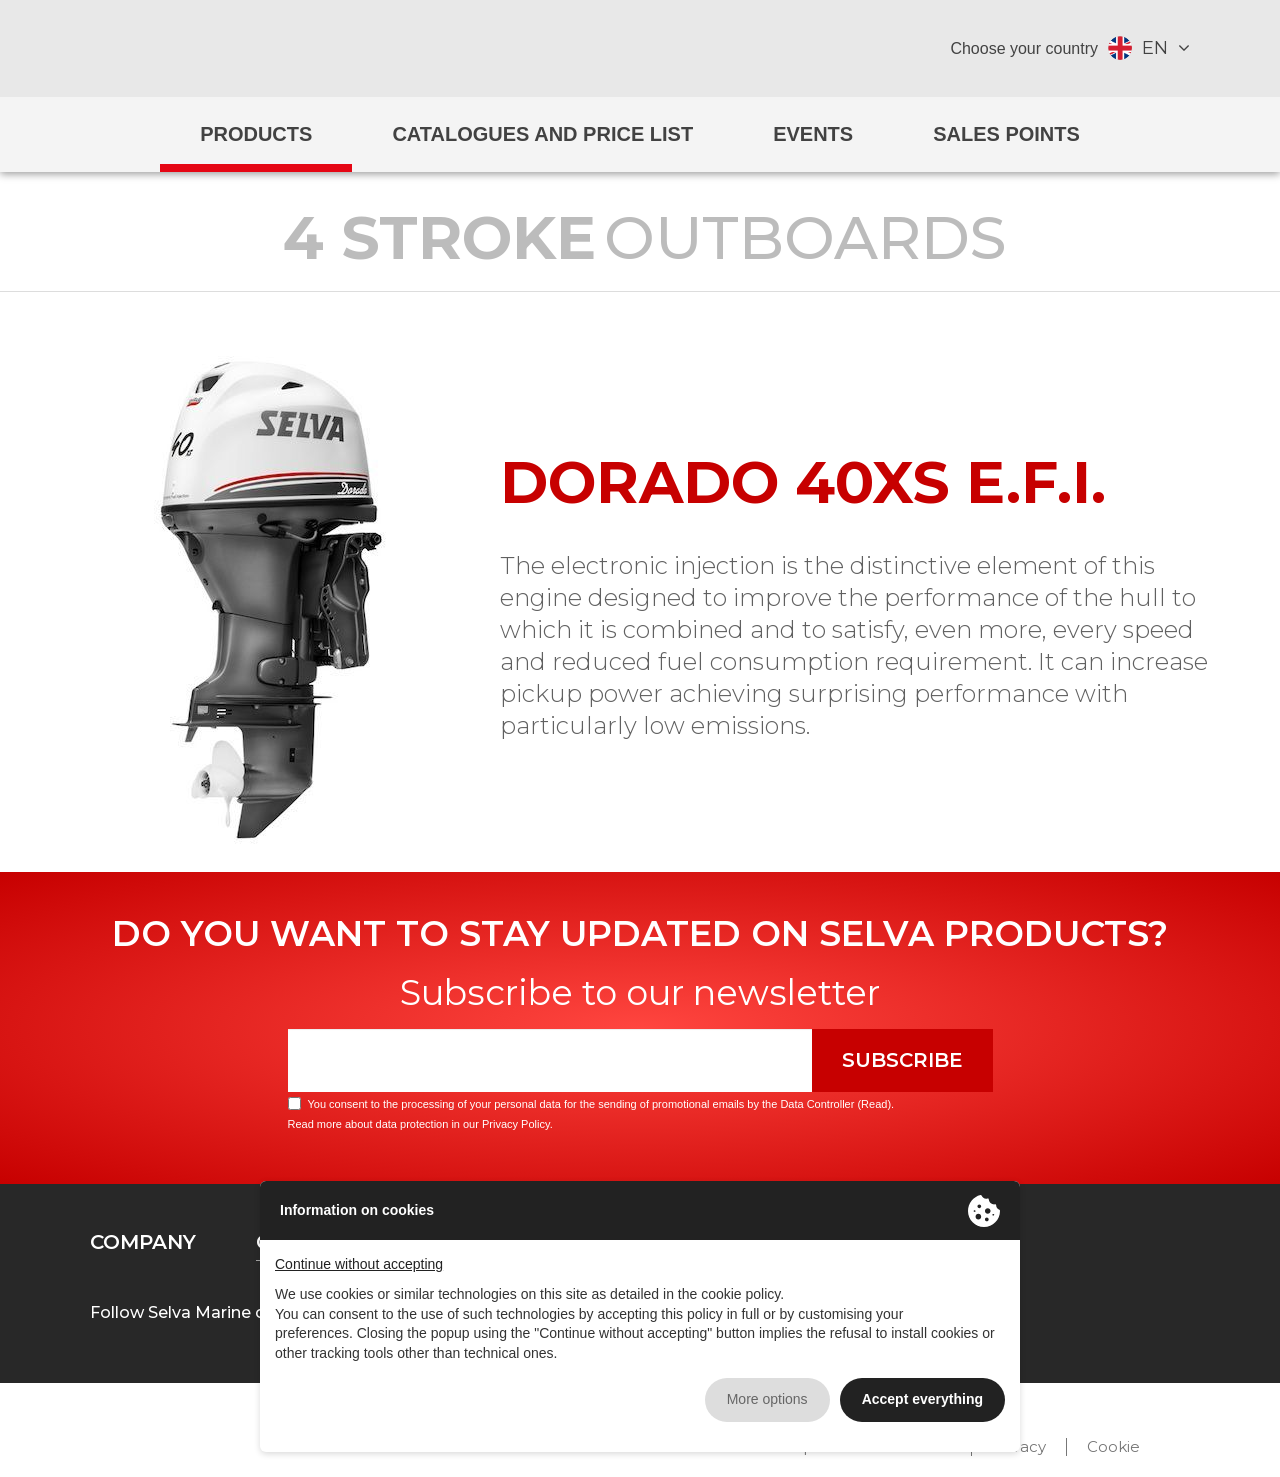 This screenshot has height=1477, width=1280. What do you see at coordinates (516, 1124) in the screenshot?
I see `Privacy Policy` at bounding box center [516, 1124].